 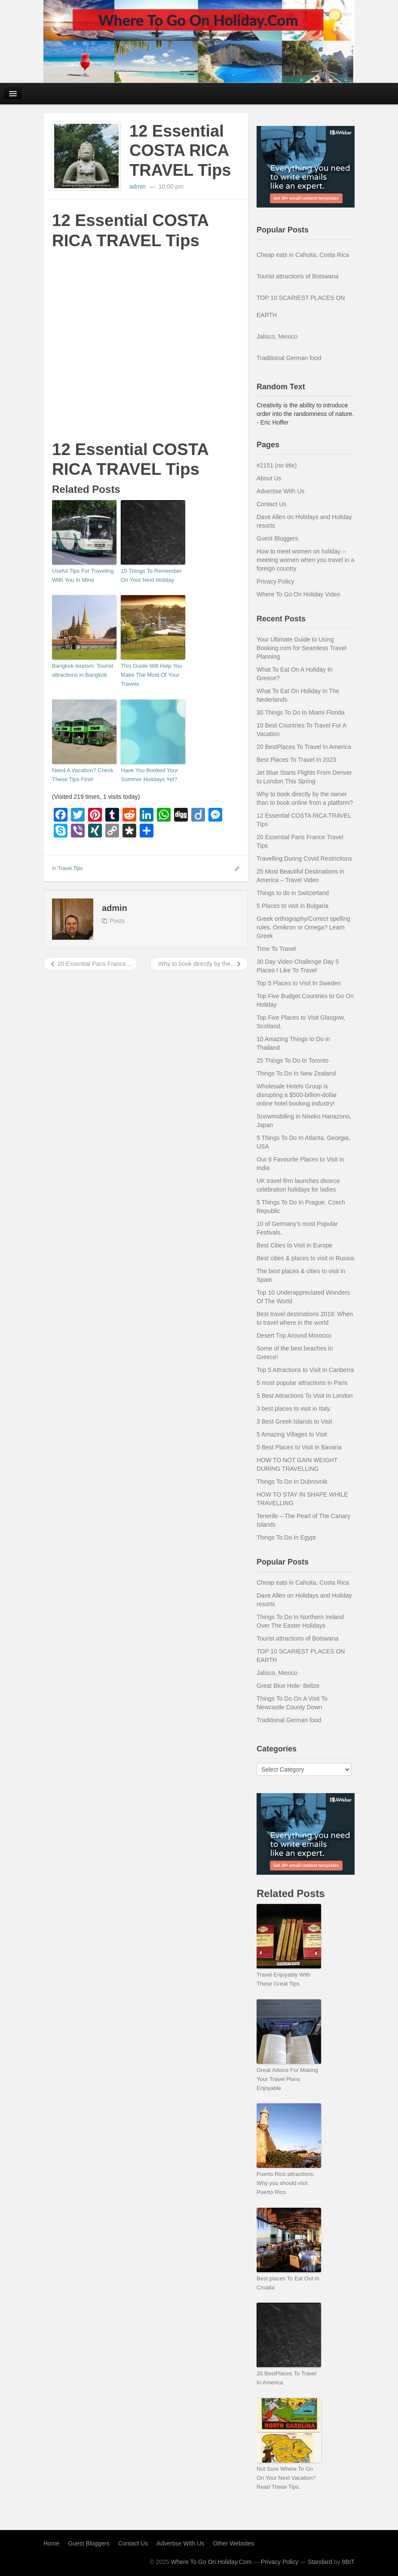 What do you see at coordinates (294, 1245) in the screenshot?
I see `Best Cities to Visit in Europe` at bounding box center [294, 1245].